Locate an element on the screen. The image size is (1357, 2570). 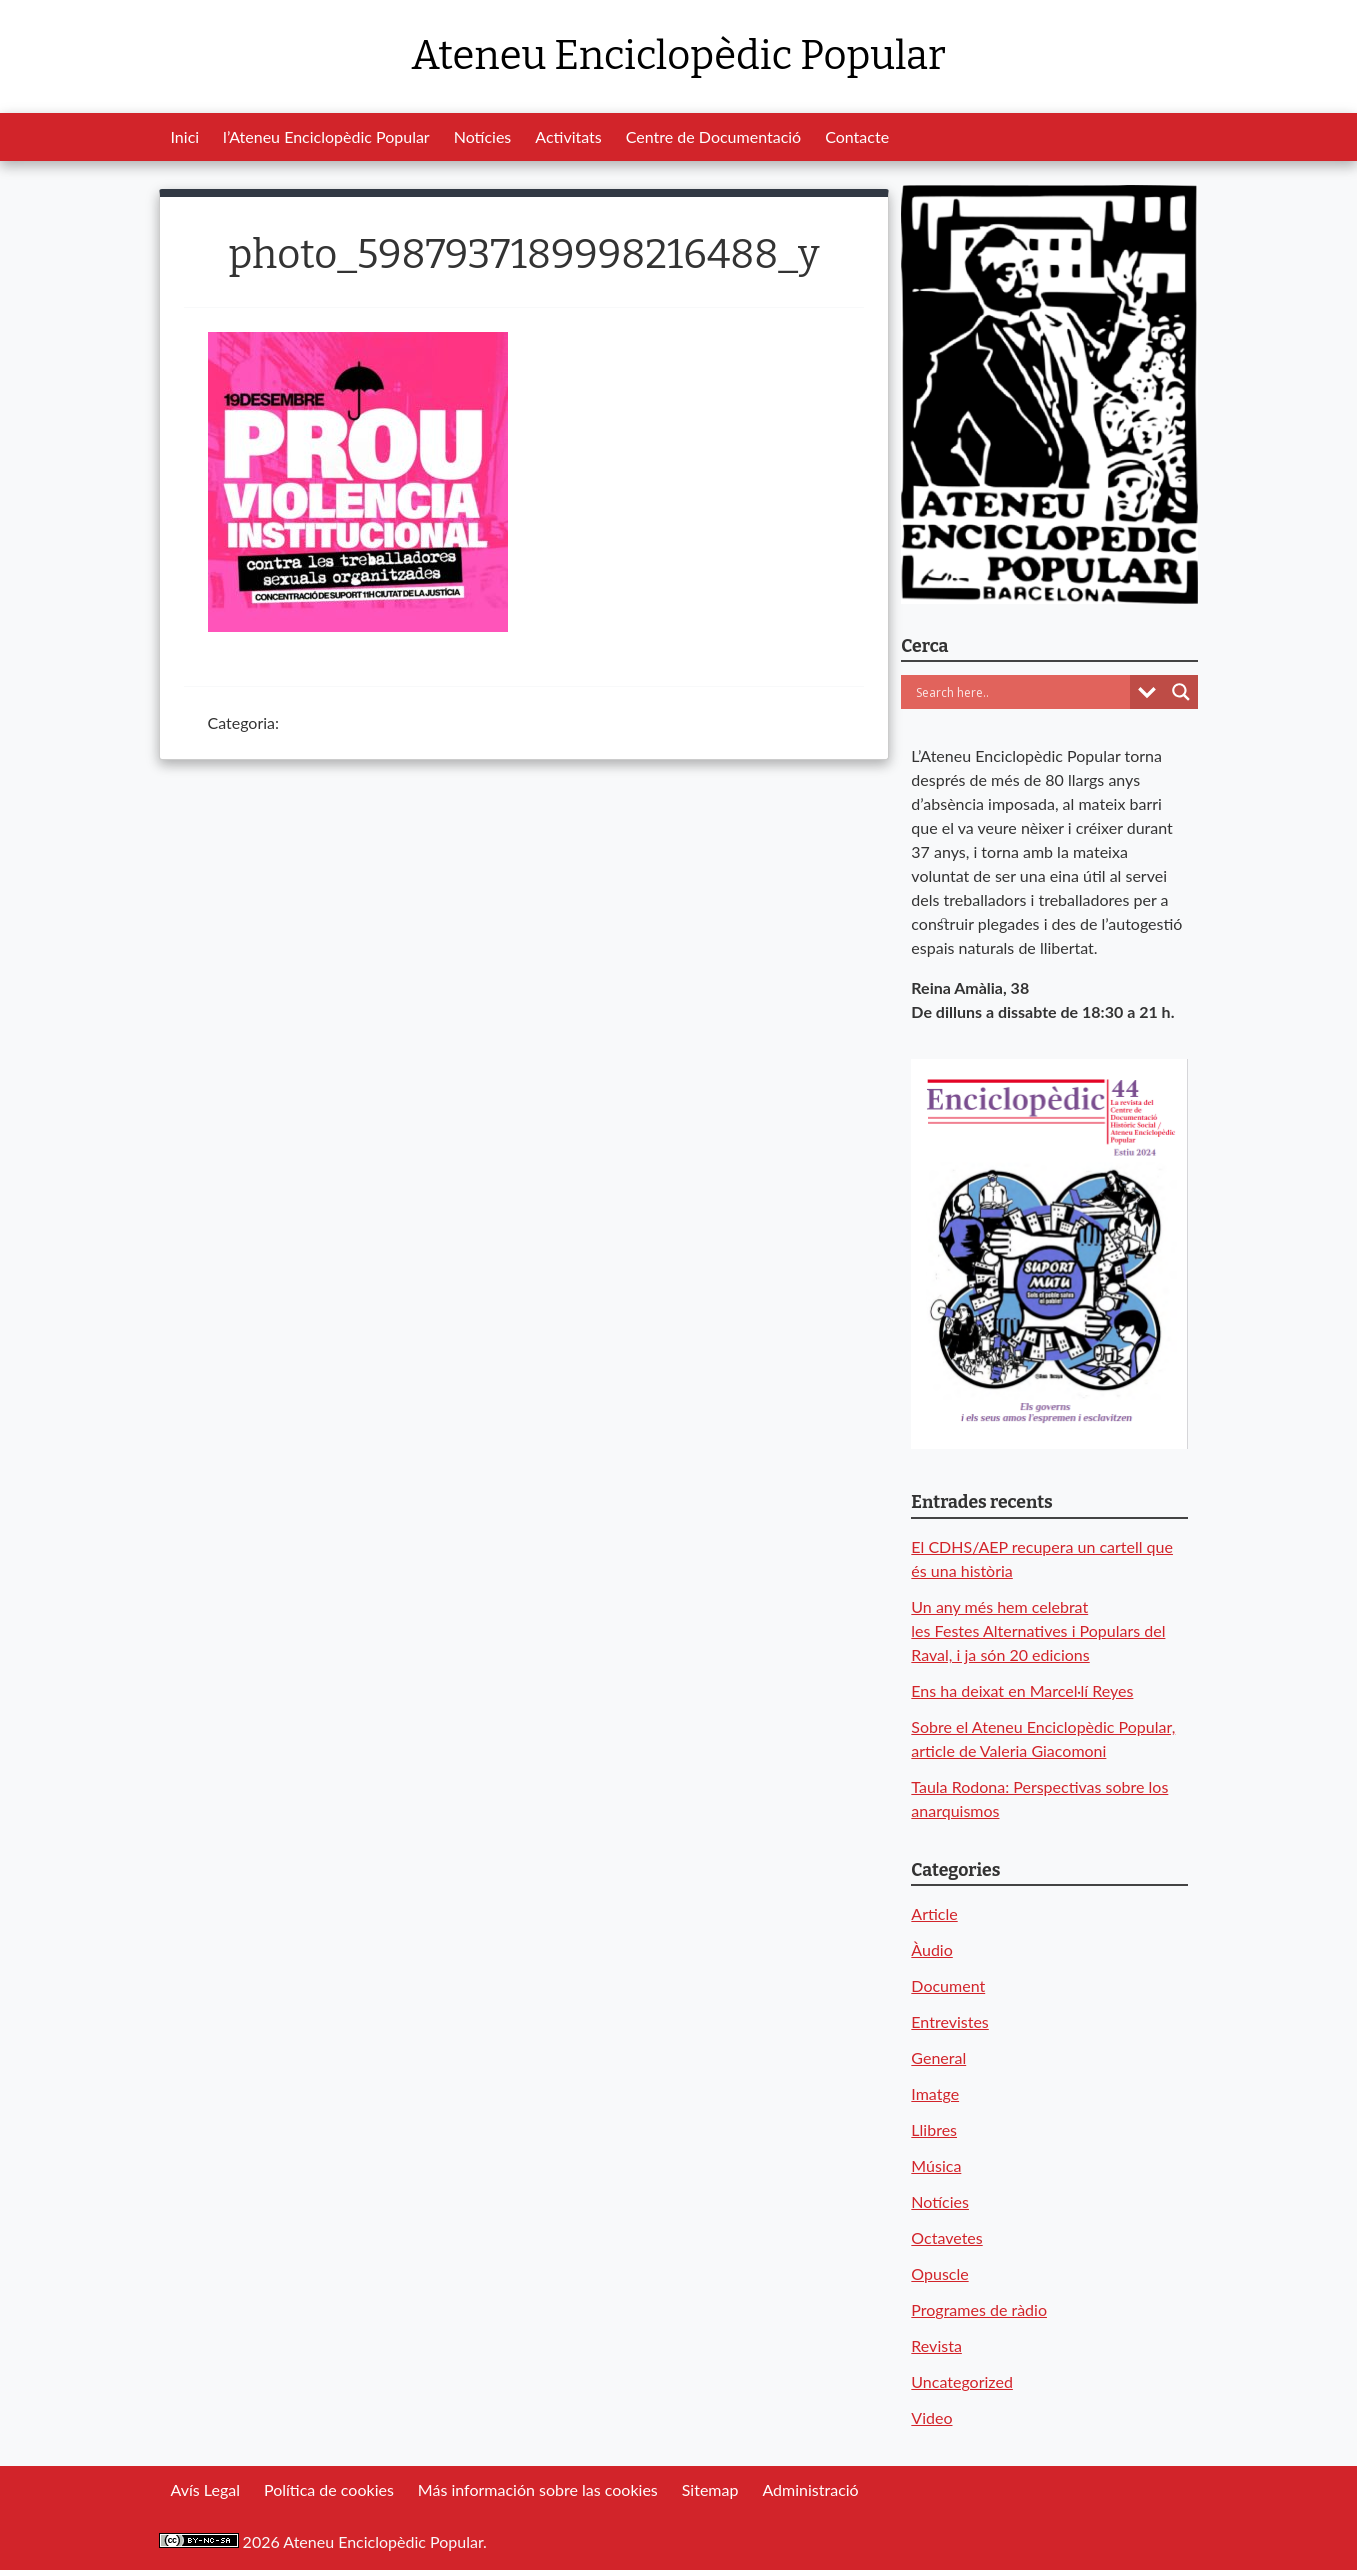
l’Ateneu Enciclopèdic Popular is located at coordinates (326, 136).